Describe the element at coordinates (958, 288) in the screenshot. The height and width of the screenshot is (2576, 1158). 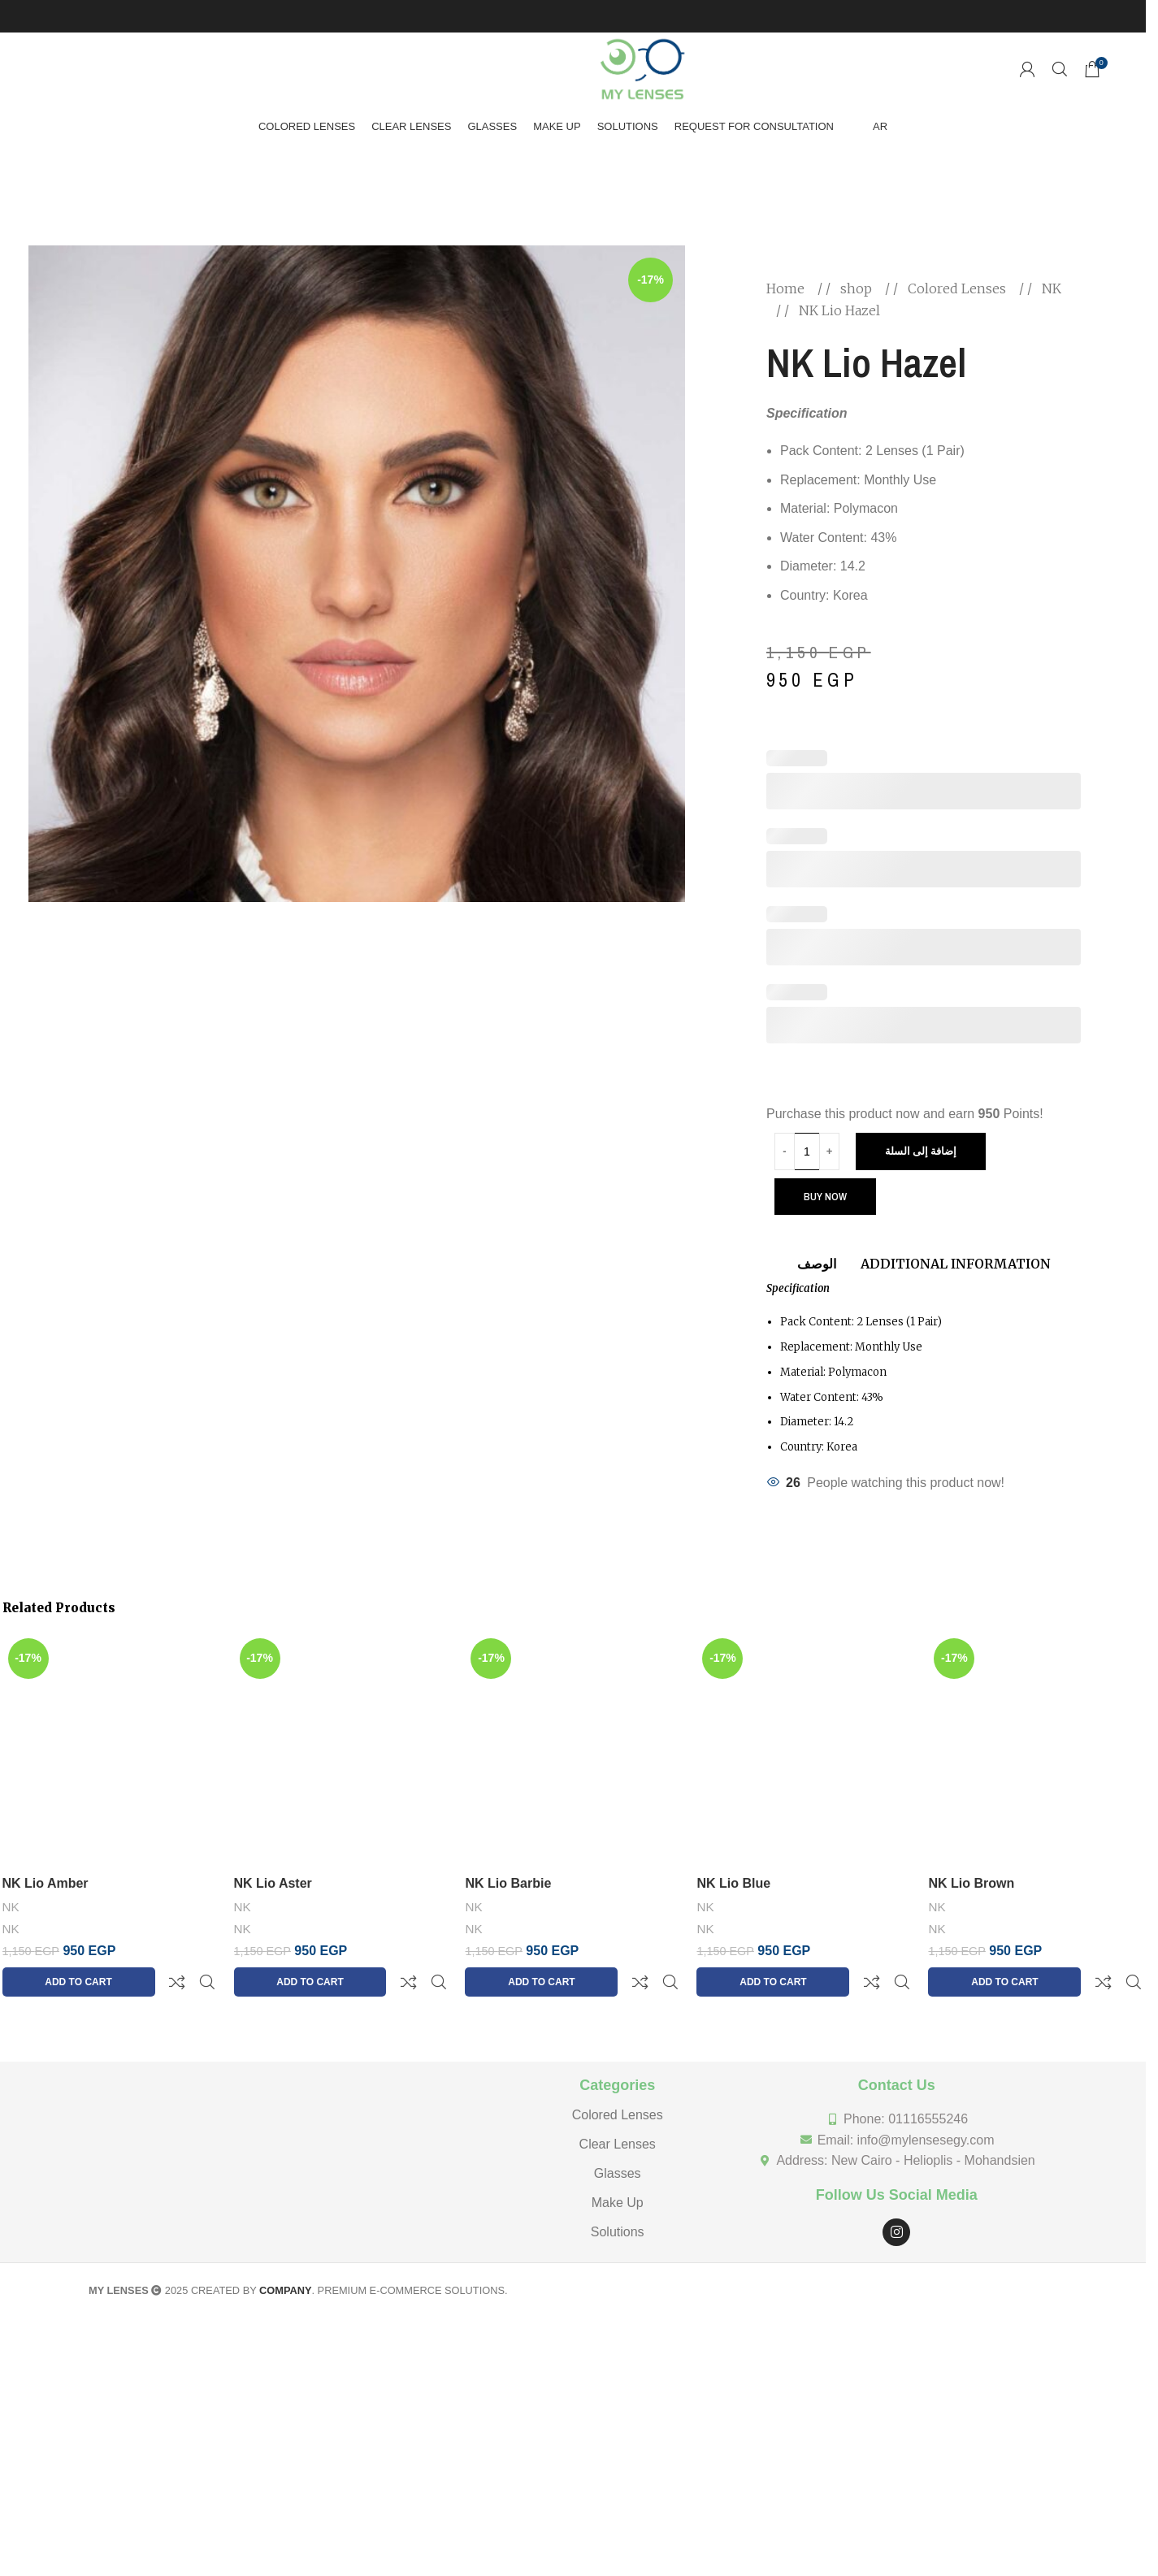
I see `Colored Lenses` at that location.